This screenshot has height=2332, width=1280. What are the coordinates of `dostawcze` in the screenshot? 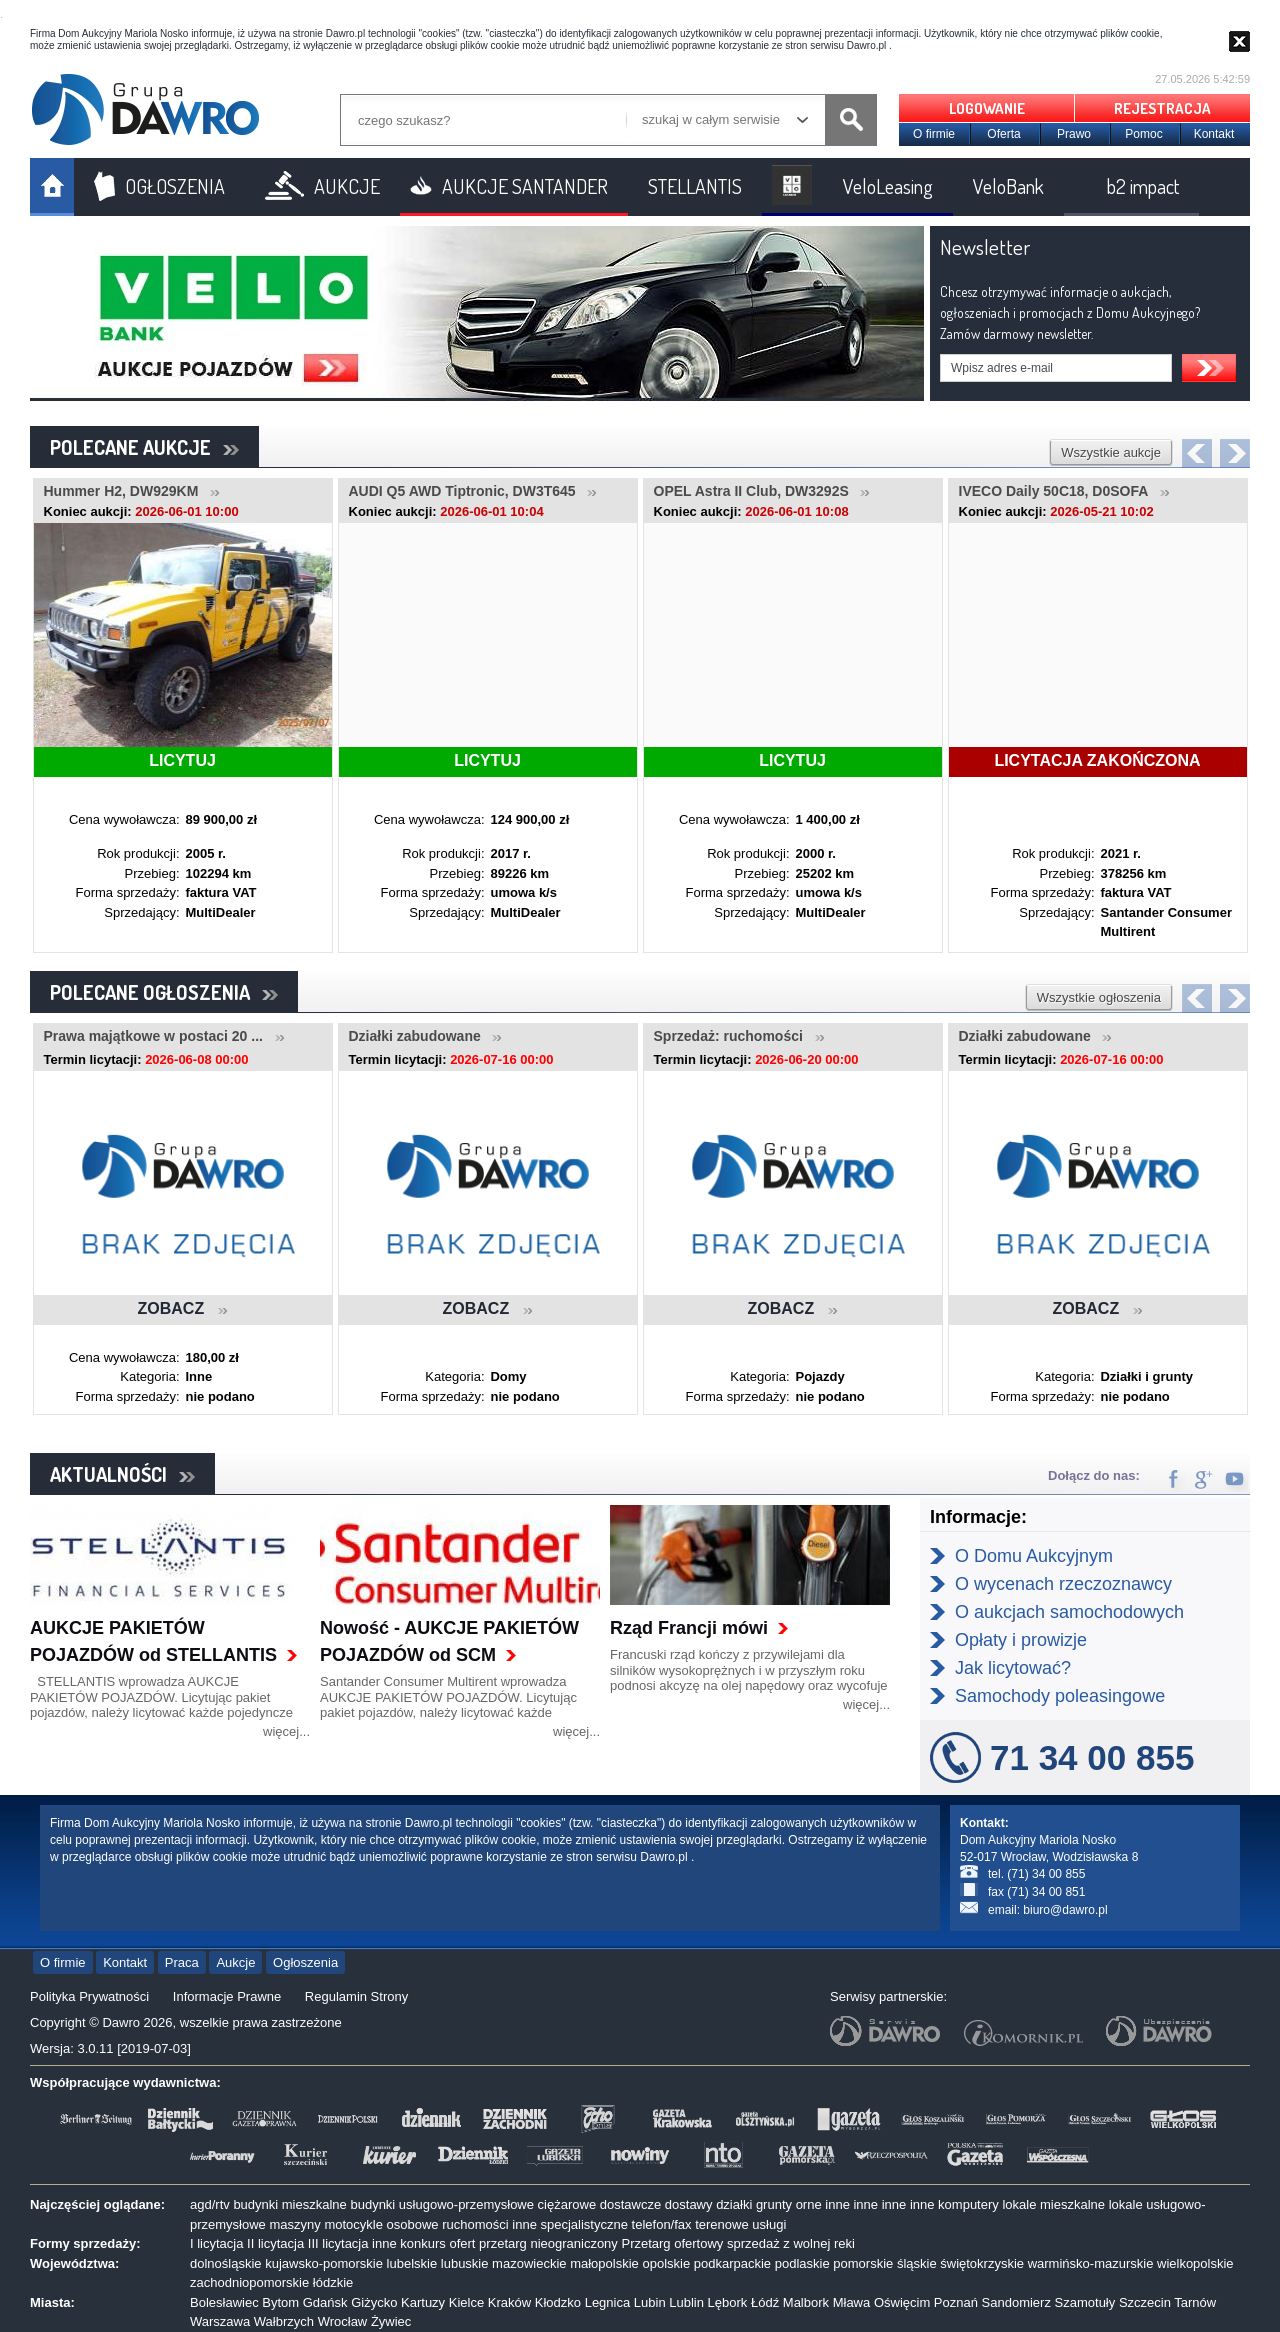 It's located at (630, 2204).